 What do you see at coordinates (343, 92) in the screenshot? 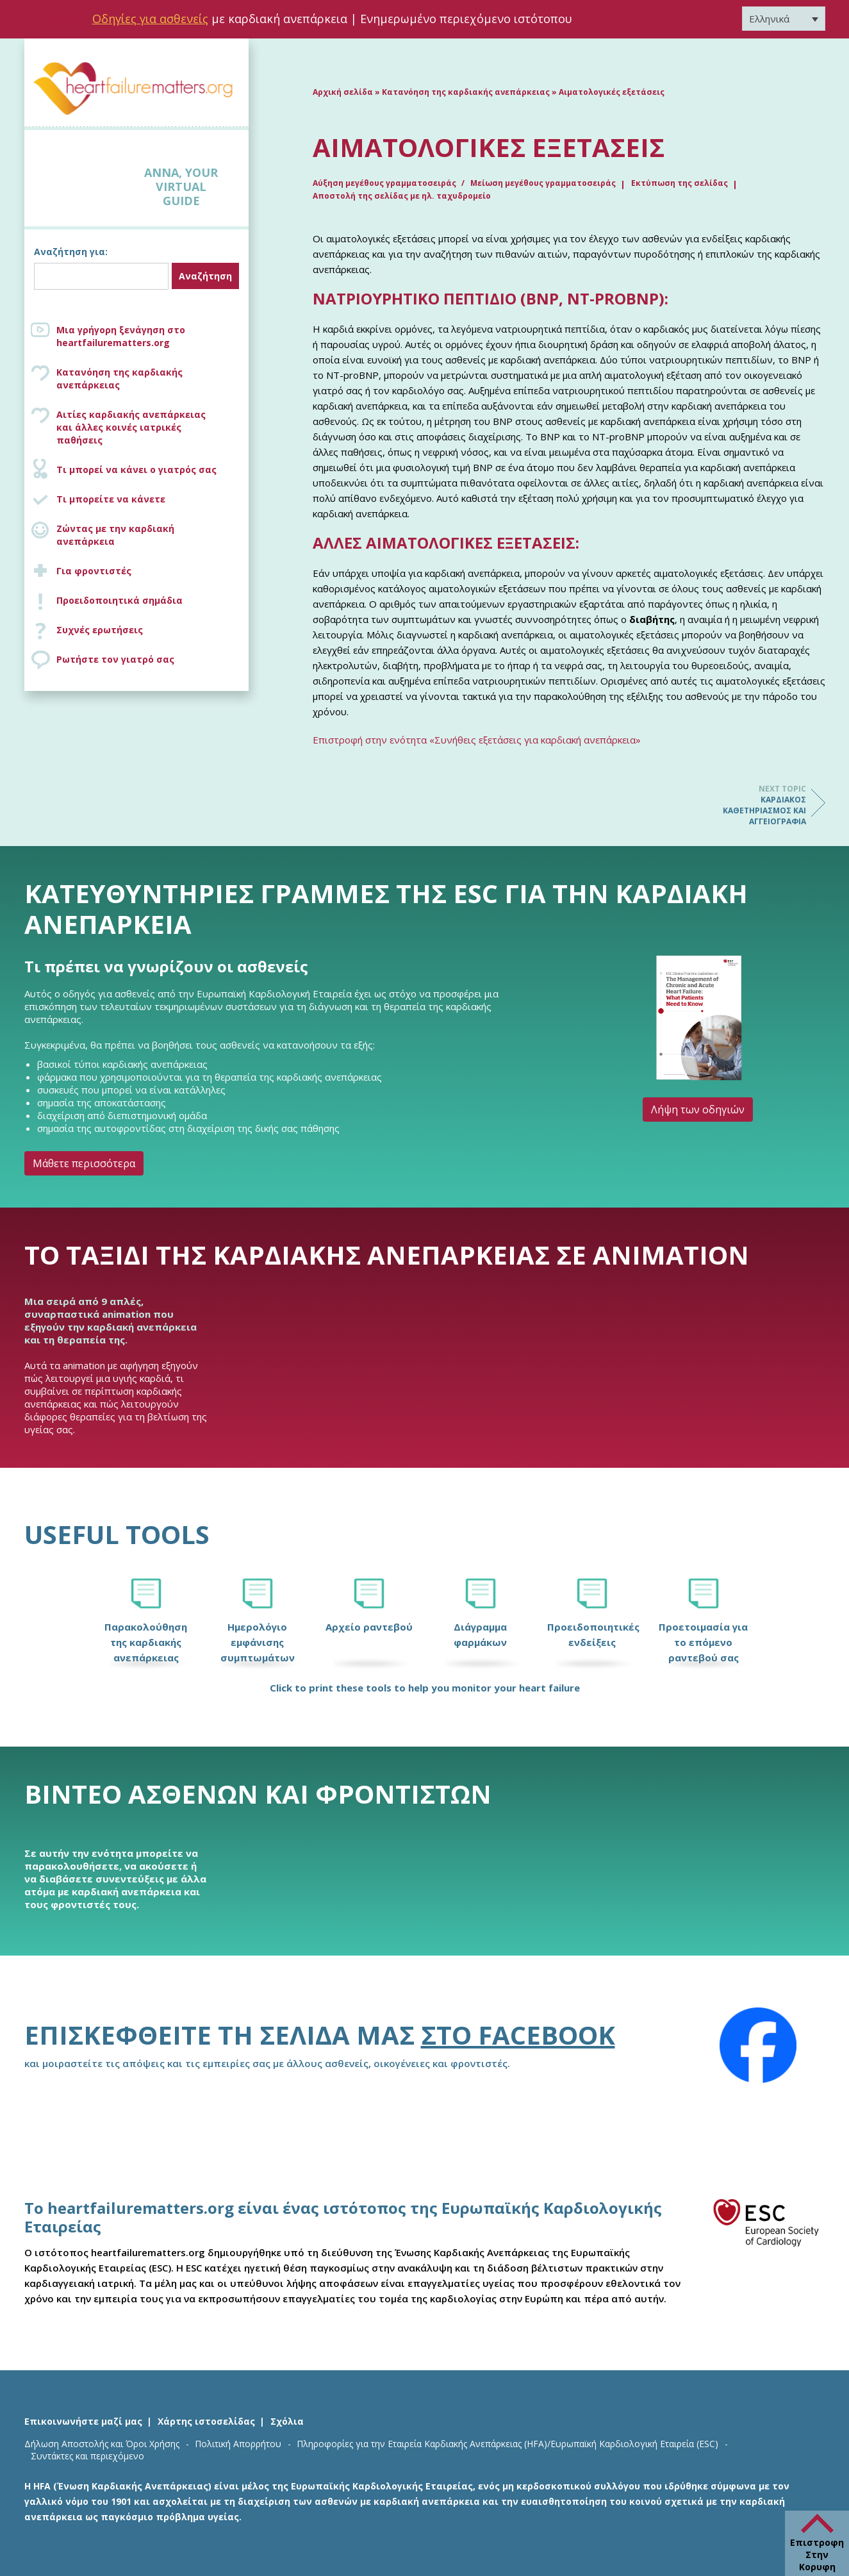
I see `Αρχική σελίδα` at bounding box center [343, 92].